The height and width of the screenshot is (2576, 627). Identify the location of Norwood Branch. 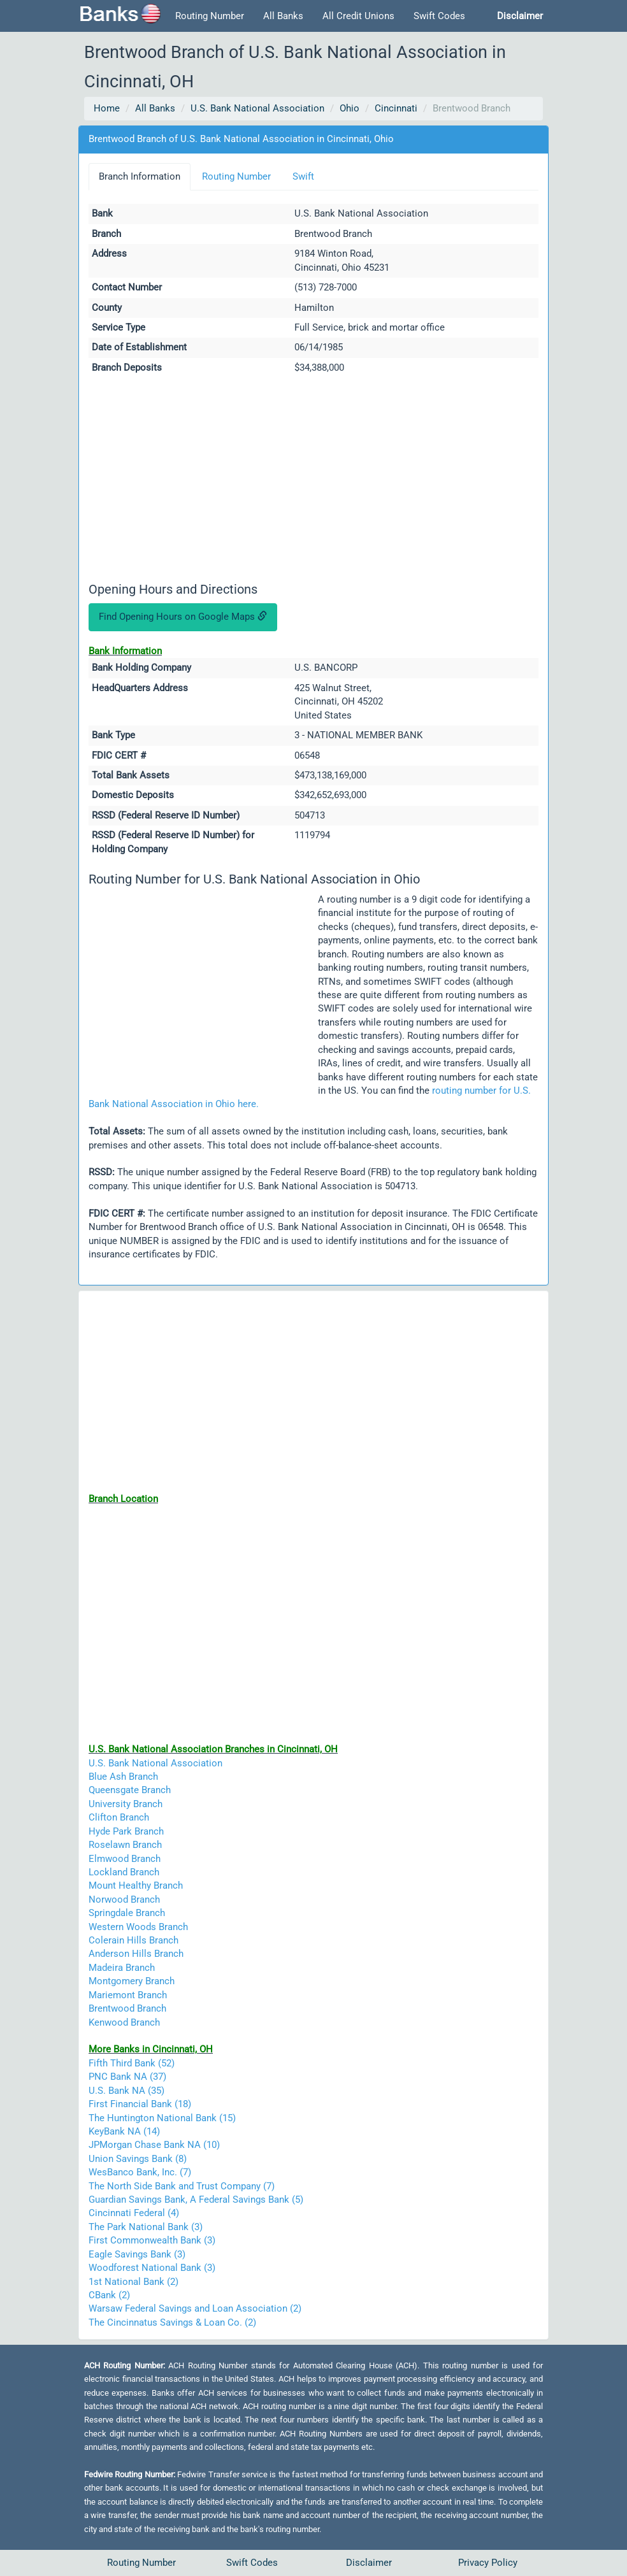
(124, 1899).